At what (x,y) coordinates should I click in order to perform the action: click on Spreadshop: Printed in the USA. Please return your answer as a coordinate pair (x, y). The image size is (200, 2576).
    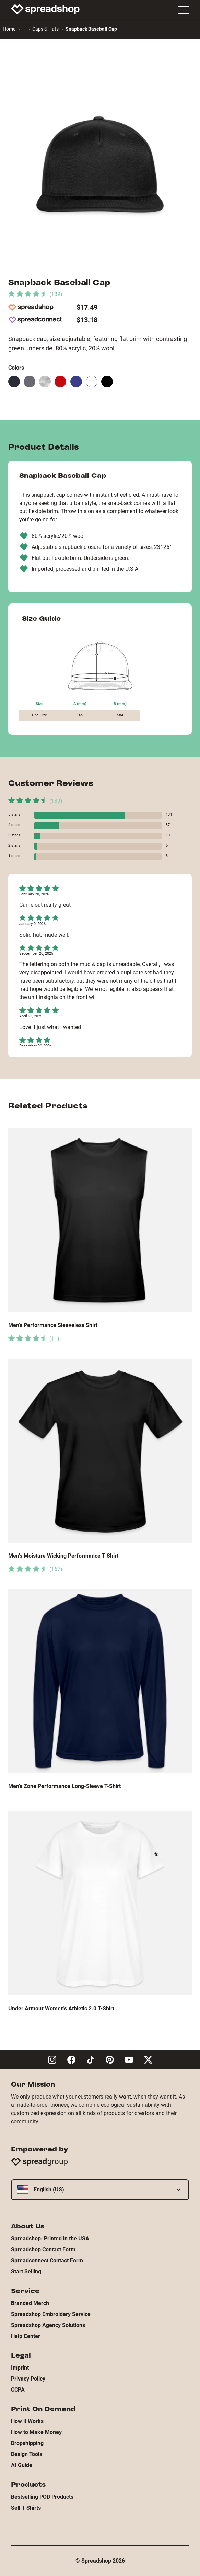
    Looking at the image, I should click on (50, 2238).